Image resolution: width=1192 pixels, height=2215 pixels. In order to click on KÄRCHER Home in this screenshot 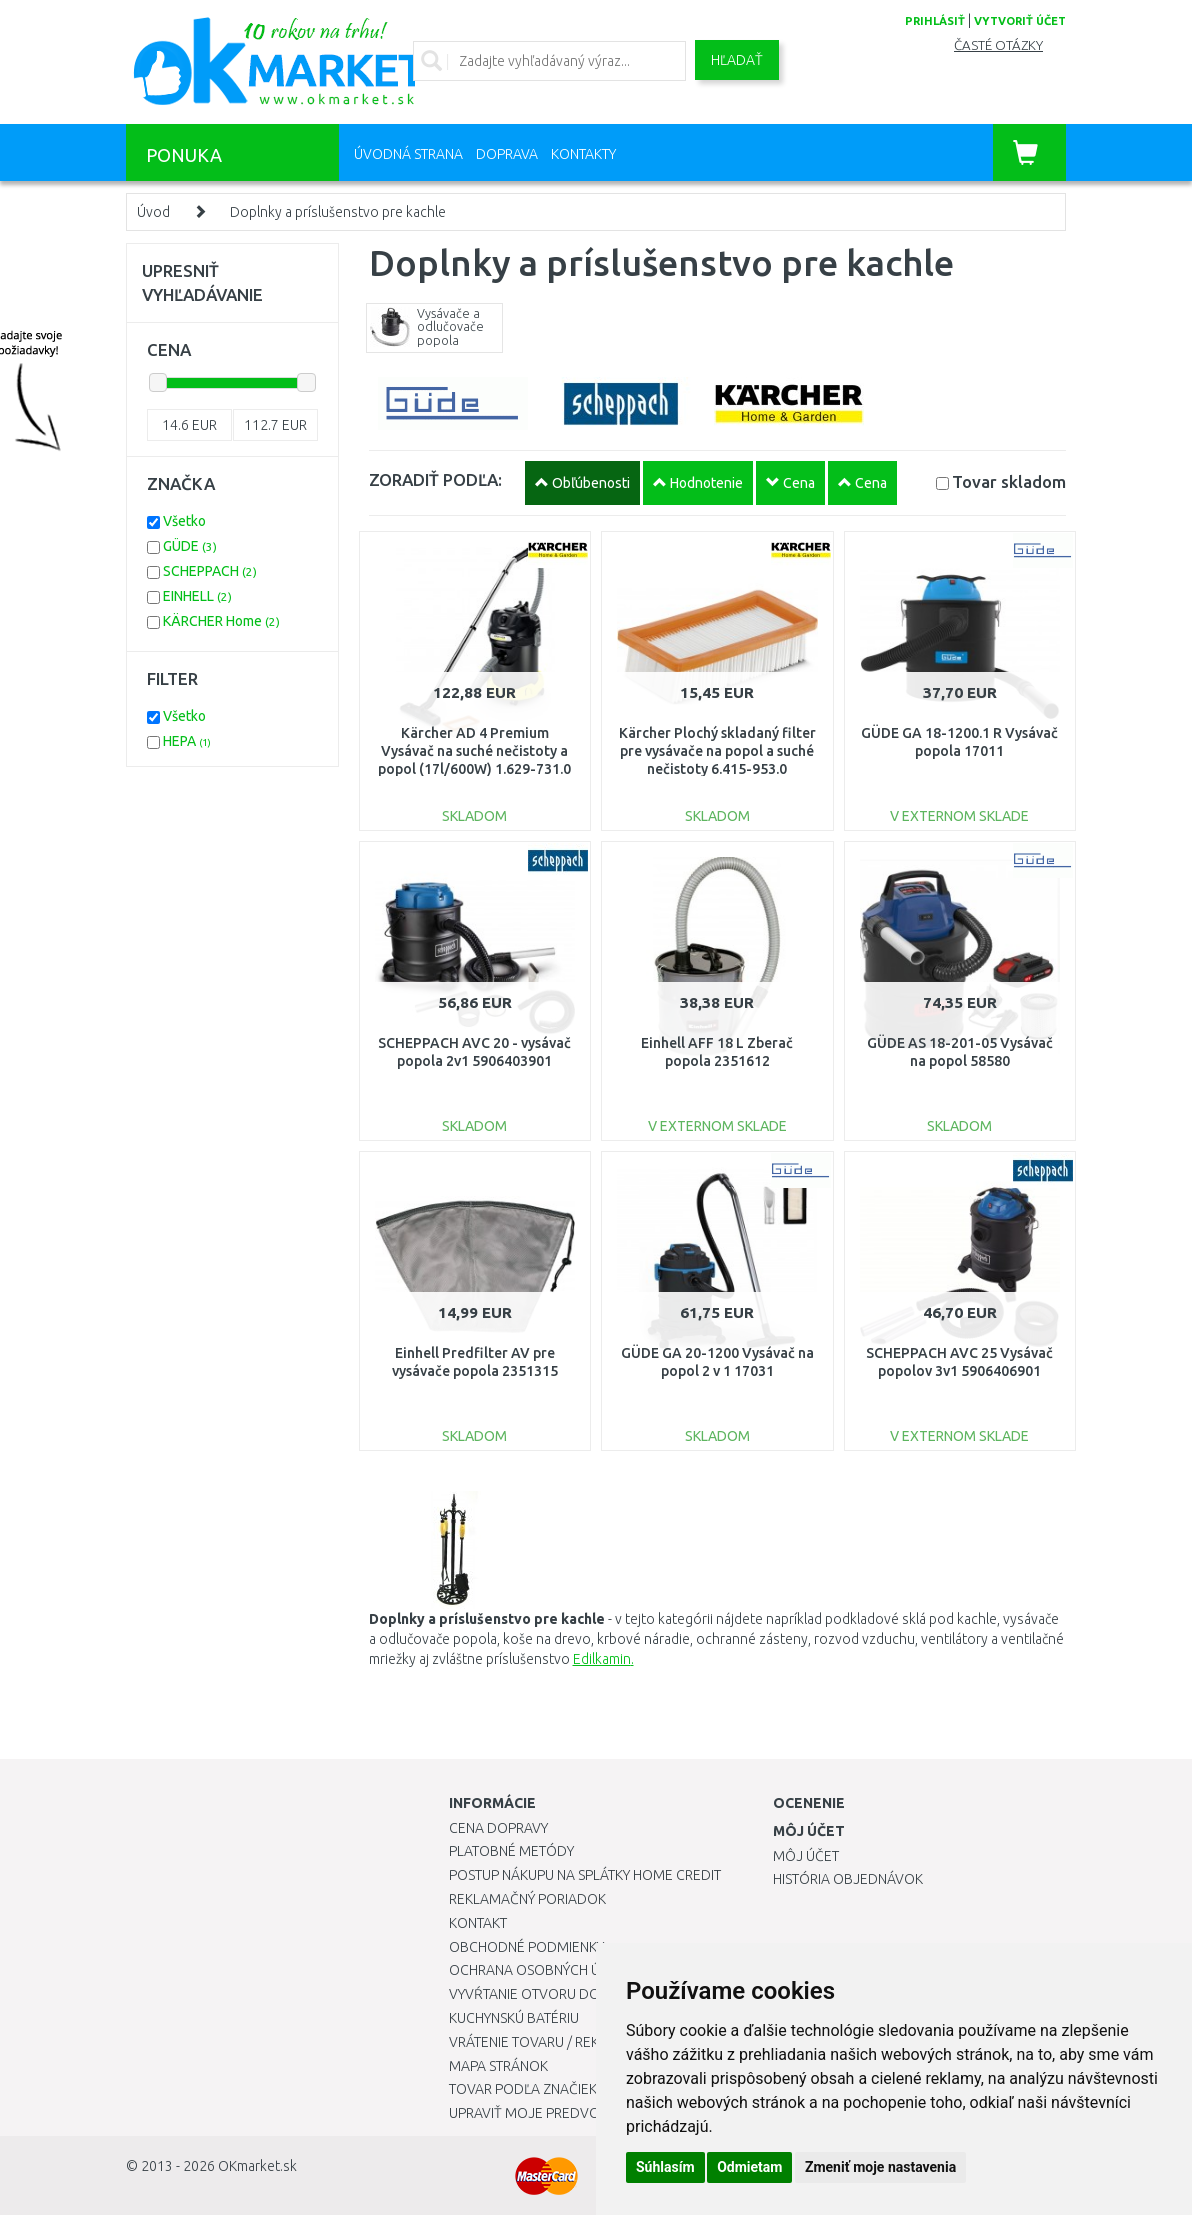, I will do `click(221, 621)`.